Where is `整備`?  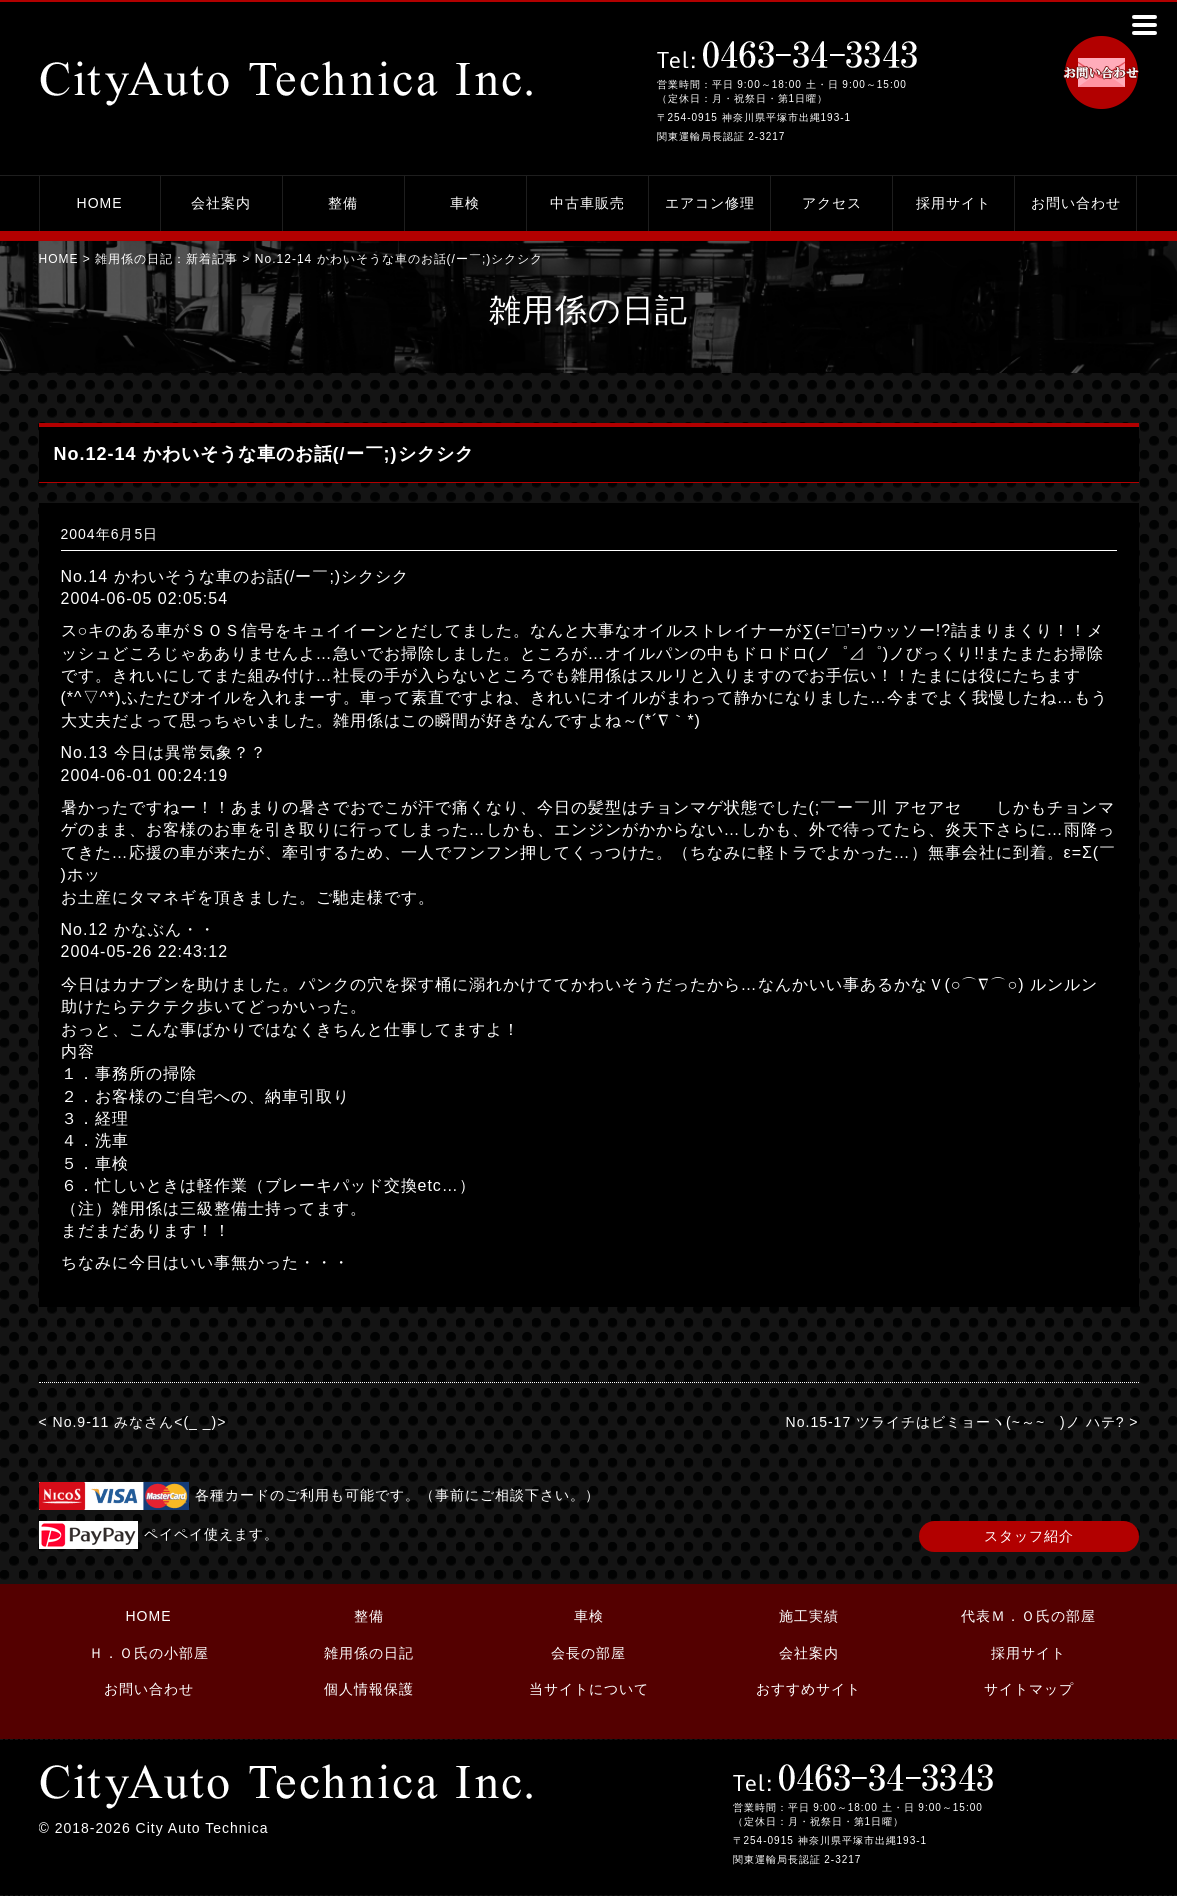
整備 is located at coordinates (343, 203).